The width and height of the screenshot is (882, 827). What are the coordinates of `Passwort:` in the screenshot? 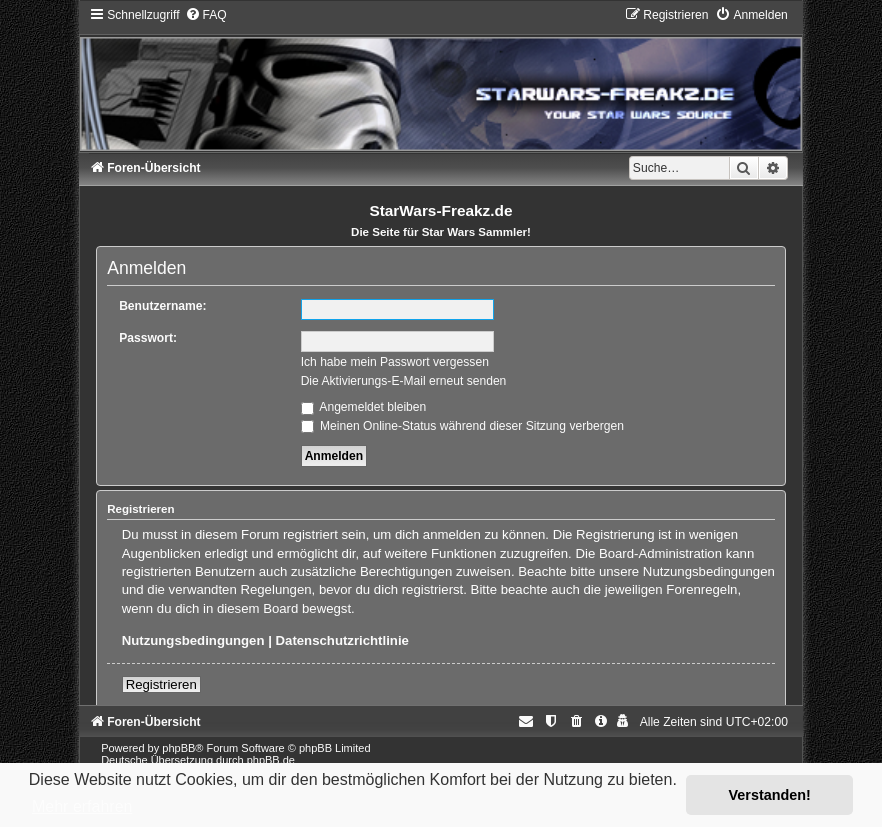 It's located at (148, 338).